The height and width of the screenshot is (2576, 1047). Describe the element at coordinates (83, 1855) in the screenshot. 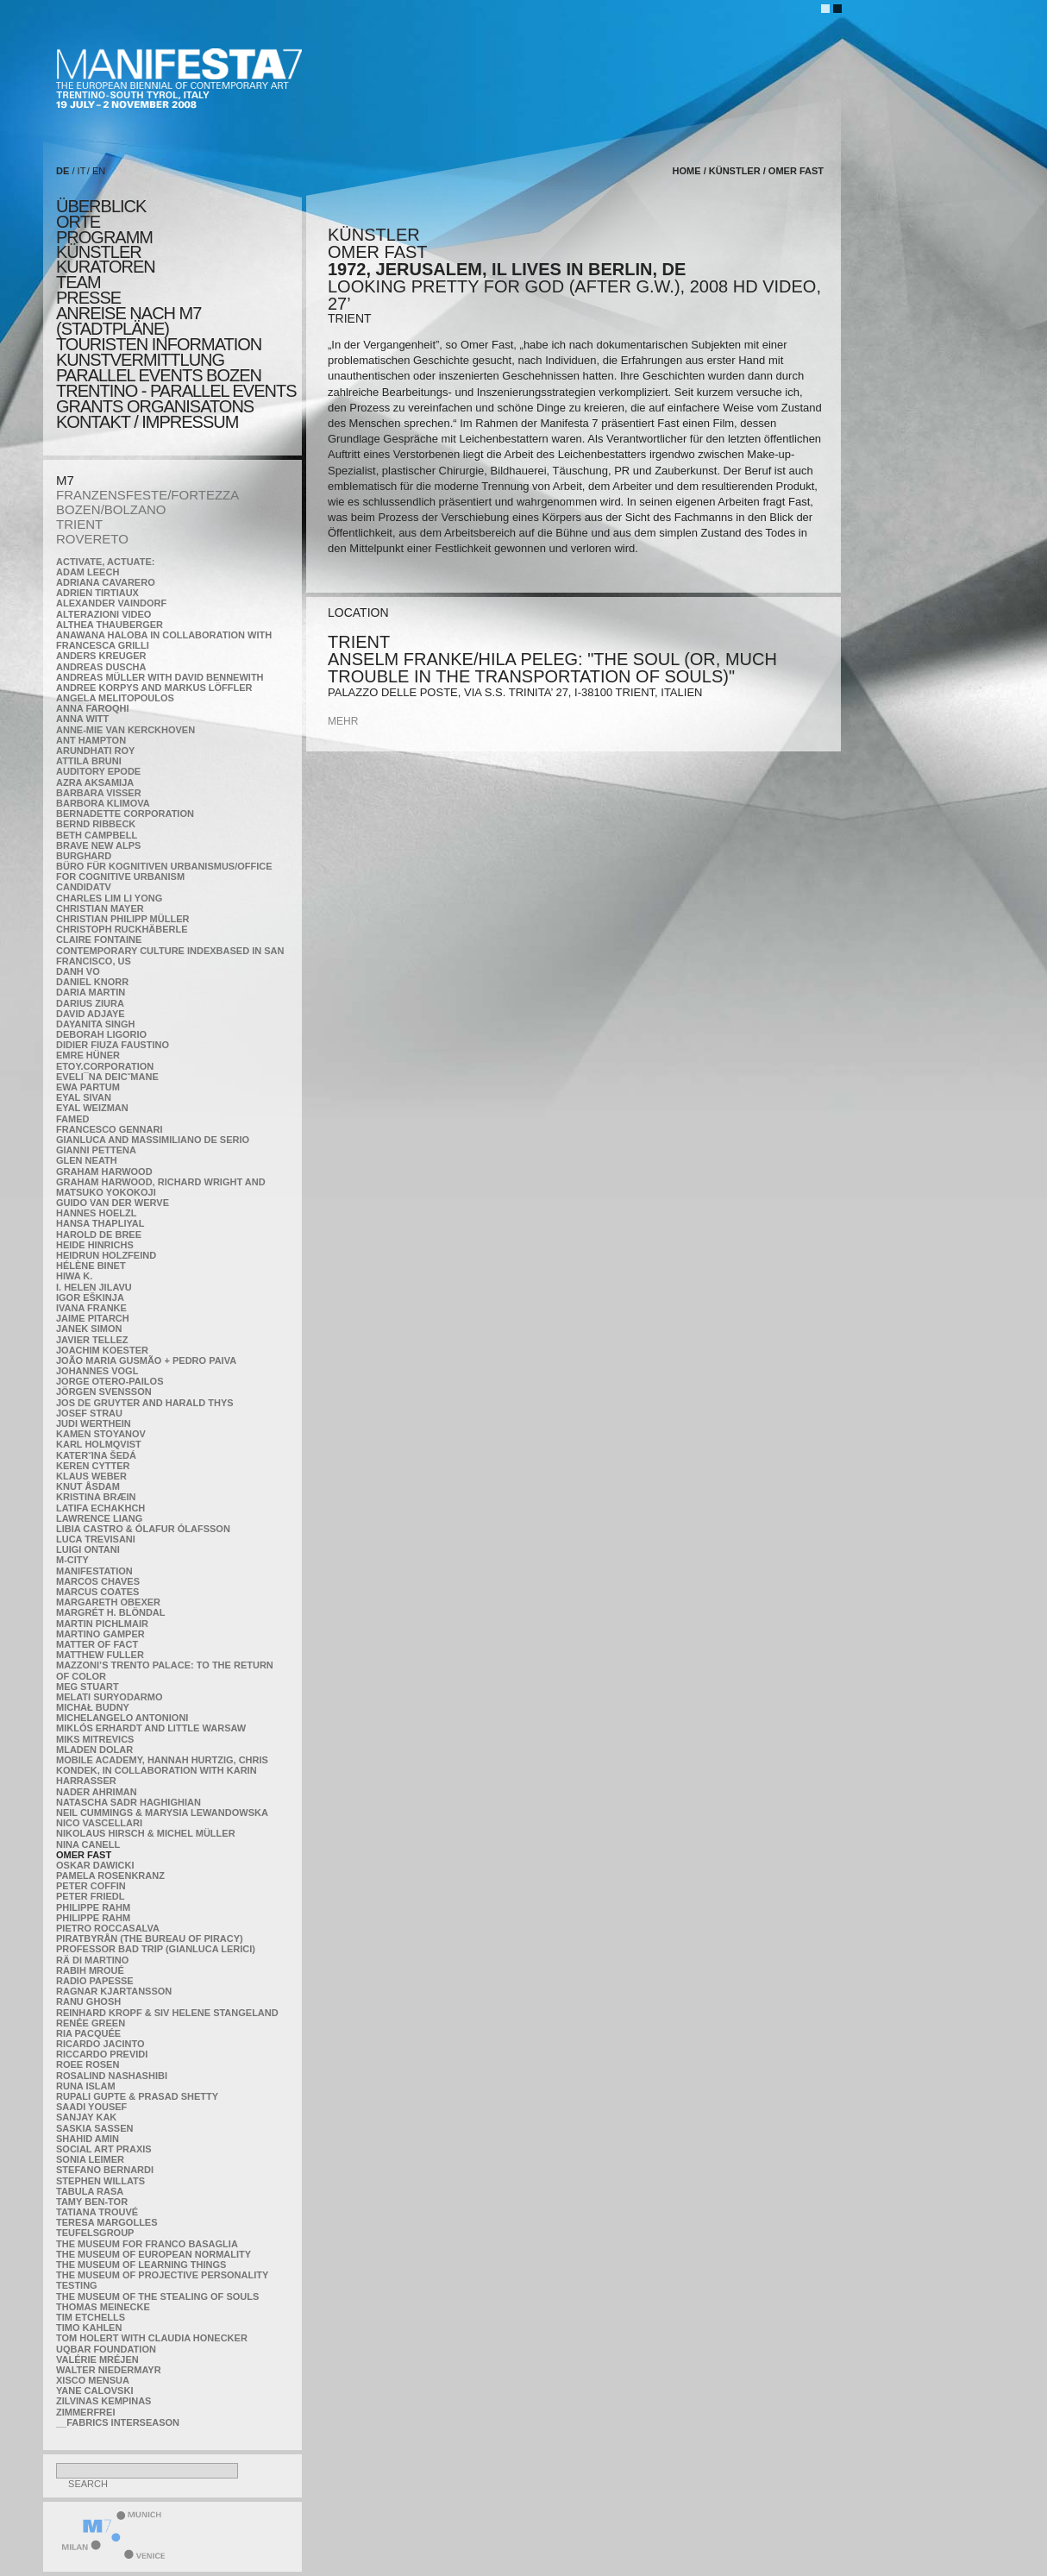

I see `Omer Fast` at that location.